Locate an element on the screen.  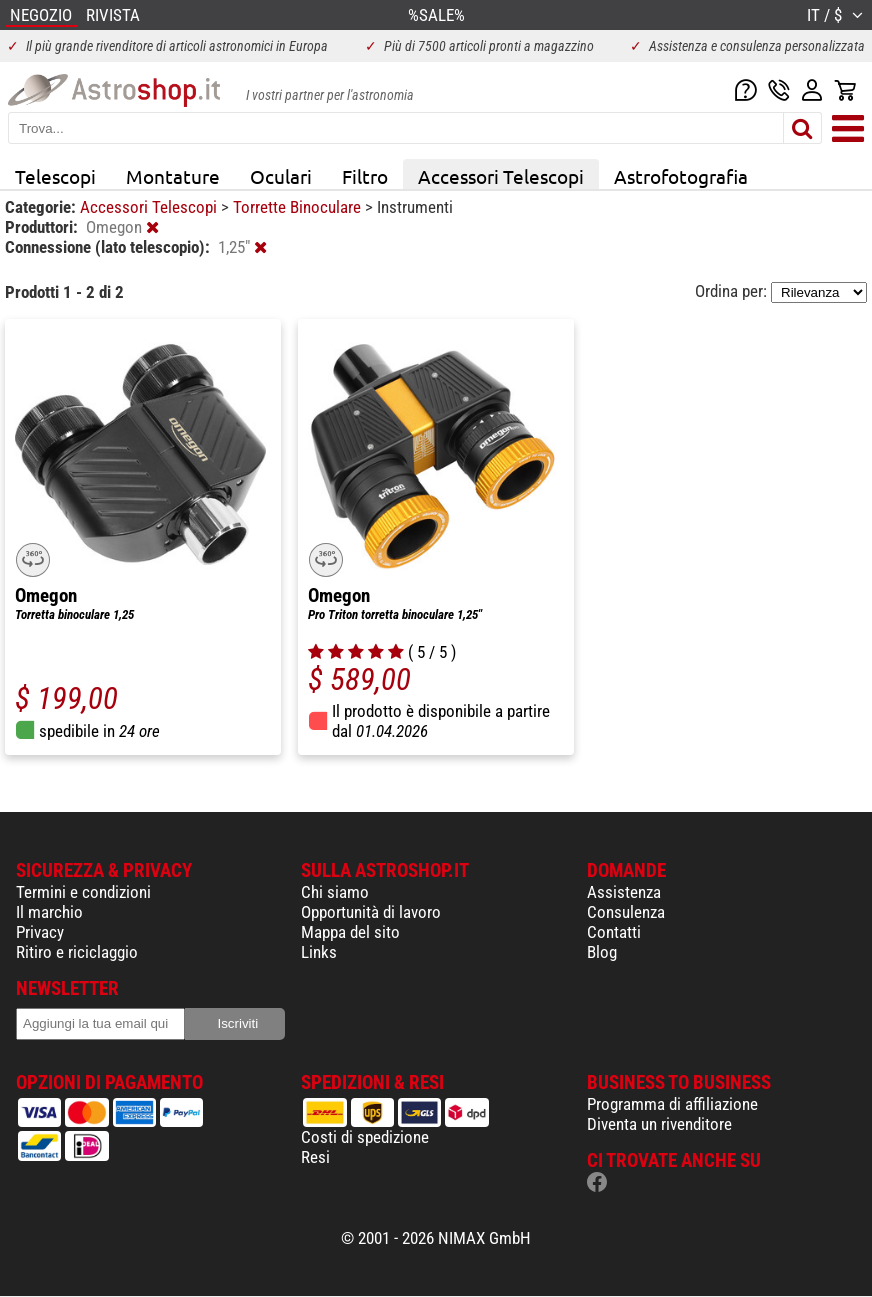
Resi is located at coordinates (315, 1157).